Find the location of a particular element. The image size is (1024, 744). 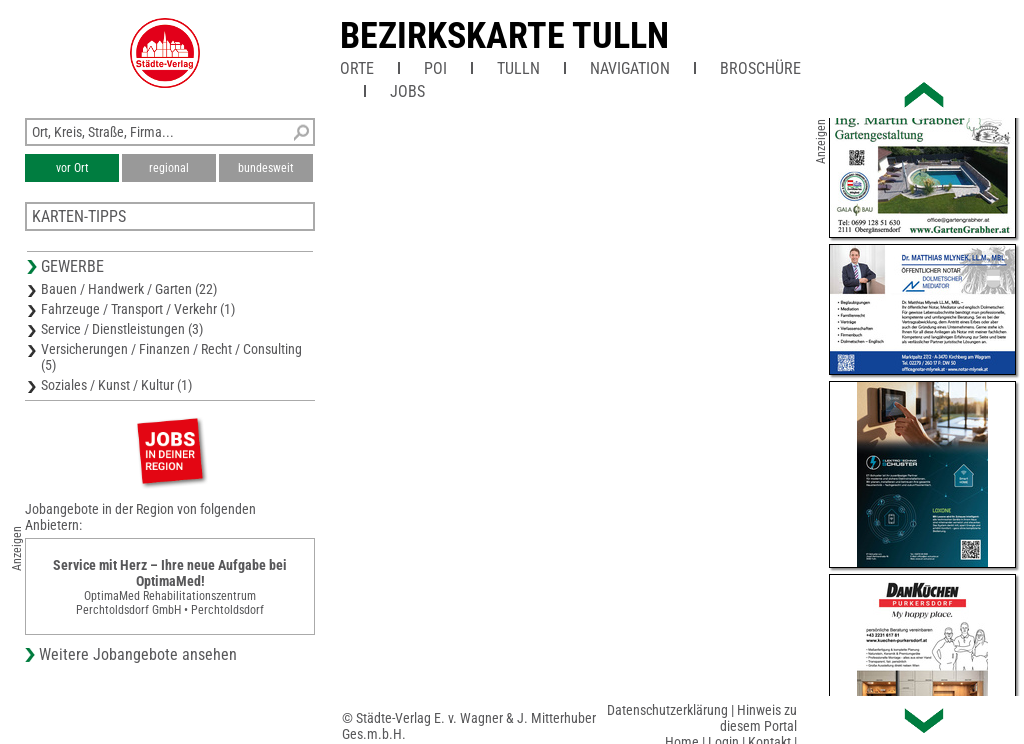

Tulln is located at coordinates (518, 68).